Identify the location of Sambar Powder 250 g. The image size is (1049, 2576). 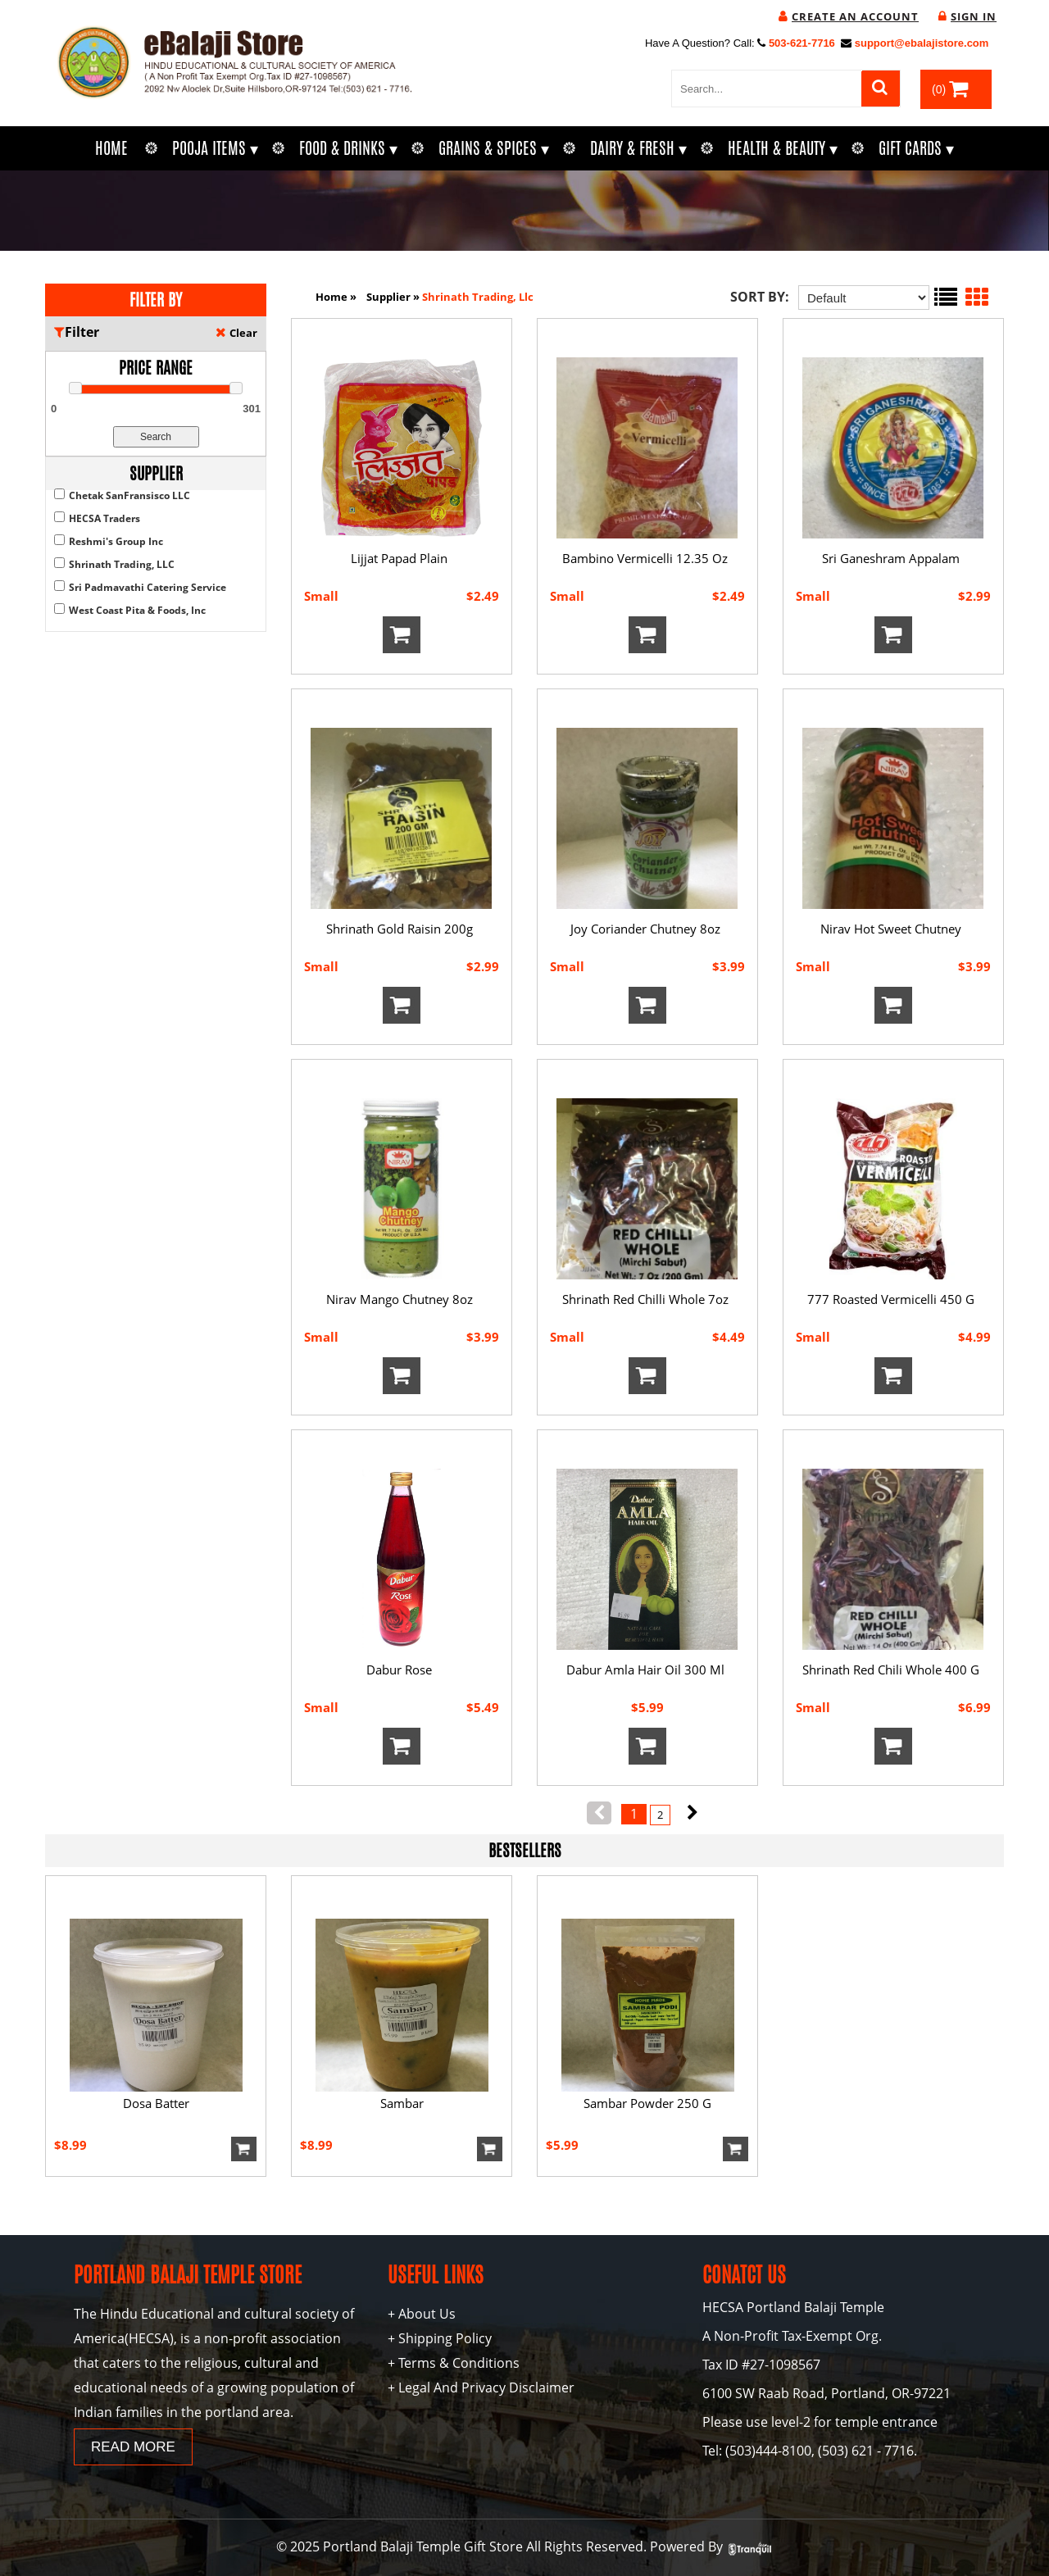
(647, 2103).